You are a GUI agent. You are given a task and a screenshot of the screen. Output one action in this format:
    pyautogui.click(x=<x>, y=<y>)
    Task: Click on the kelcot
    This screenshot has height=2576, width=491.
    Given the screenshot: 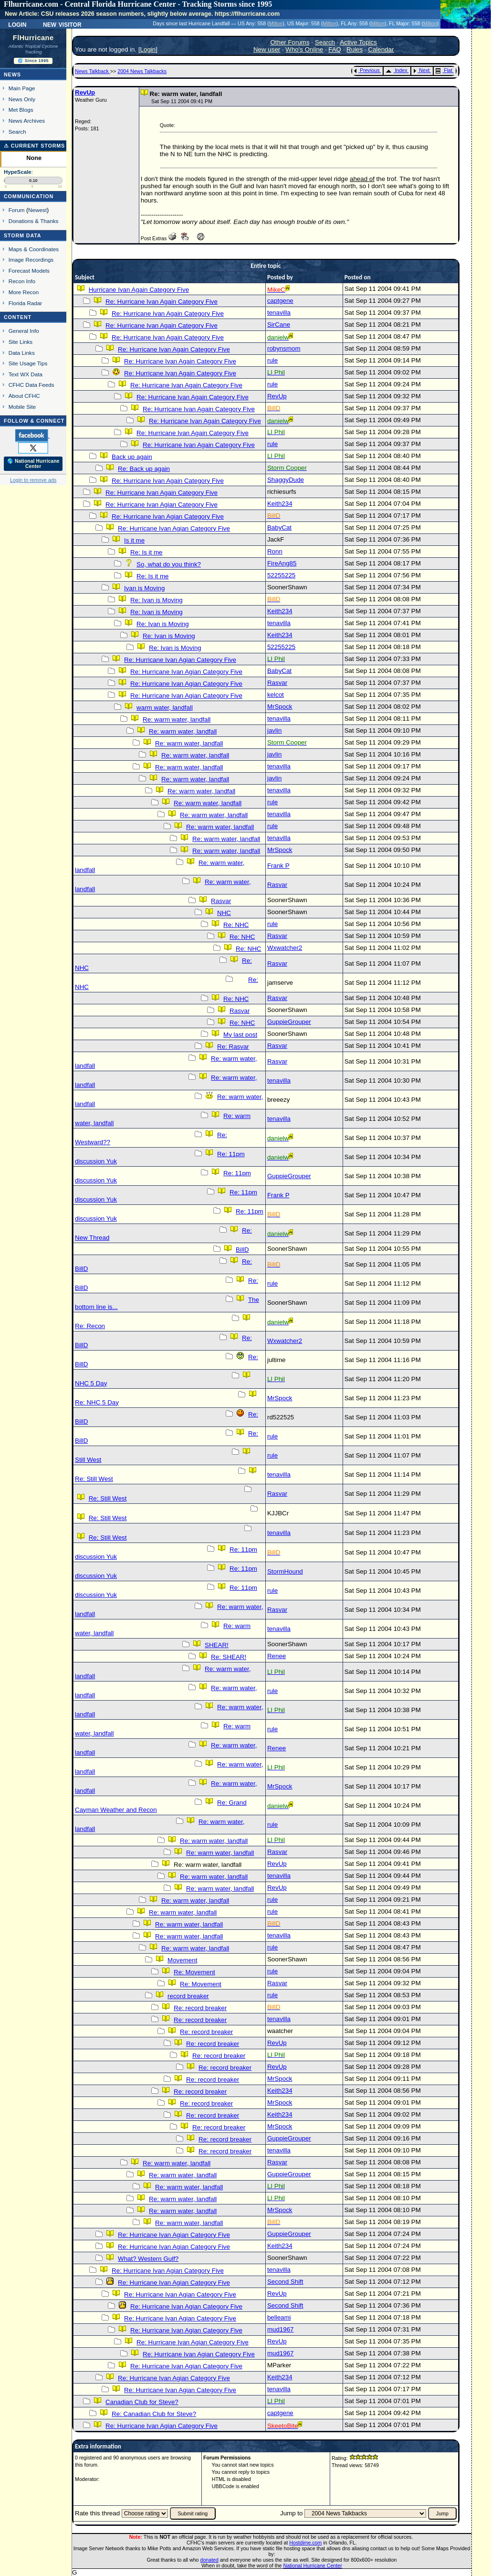 What is the action you would take?
    pyautogui.click(x=275, y=694)
    